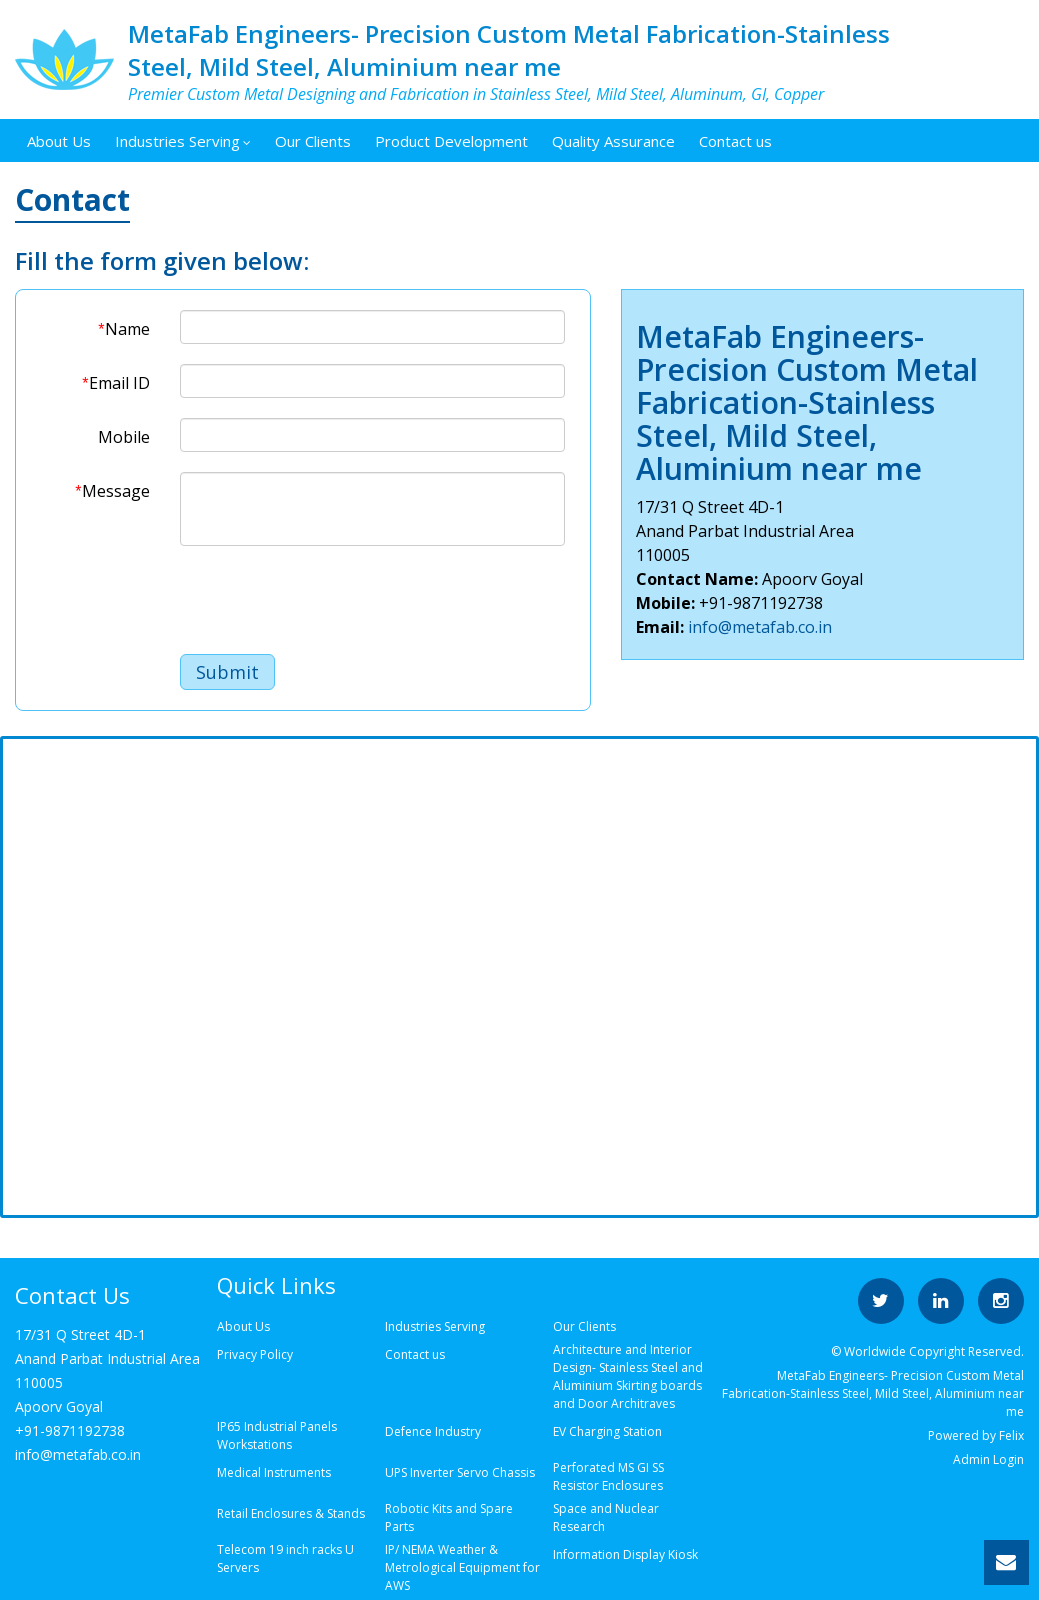 The height and width of the screenshot is (1600, 1039). I want to click on Admin Login, so click(988, 1459).